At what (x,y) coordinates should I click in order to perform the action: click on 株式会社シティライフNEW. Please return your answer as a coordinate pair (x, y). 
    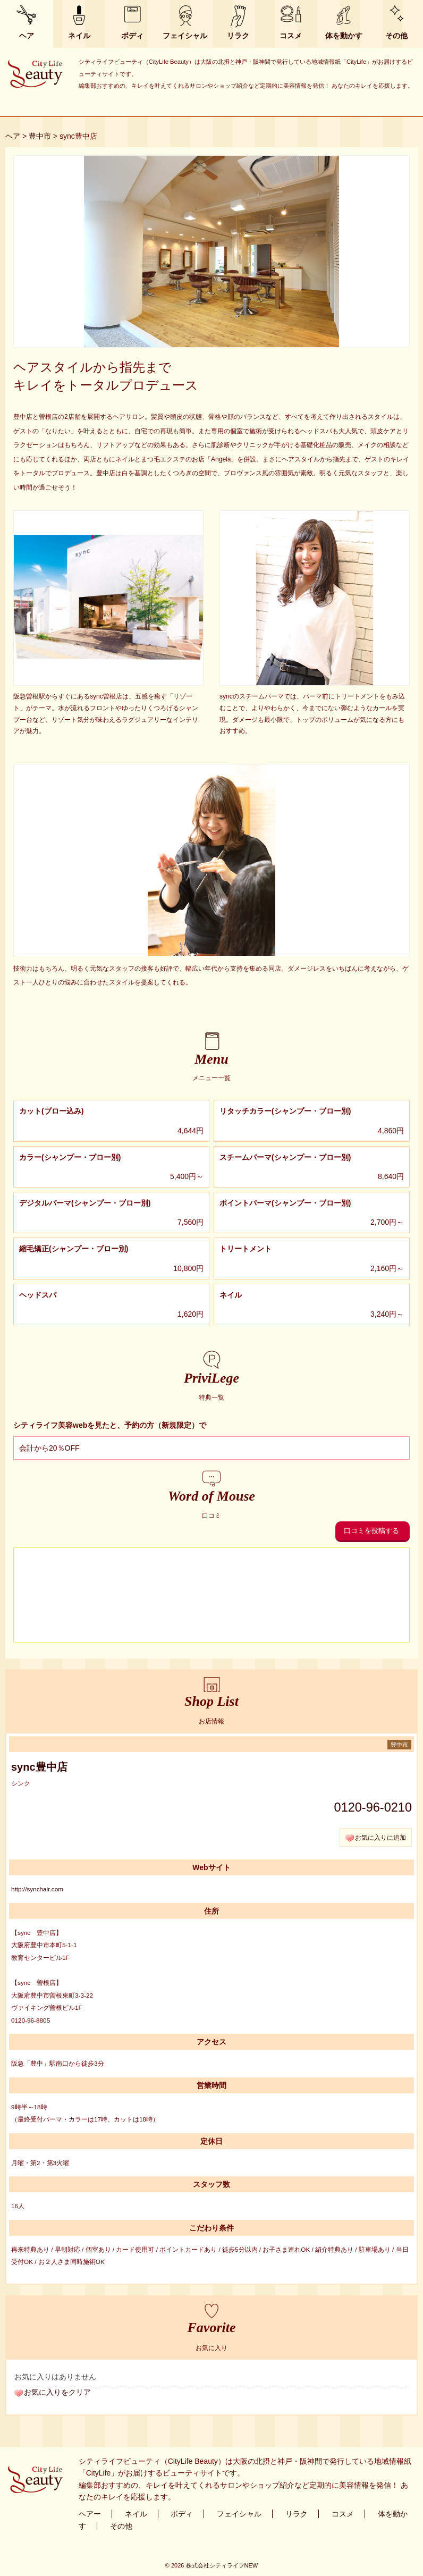
    Looking at the image, I should click on (222, 2565).